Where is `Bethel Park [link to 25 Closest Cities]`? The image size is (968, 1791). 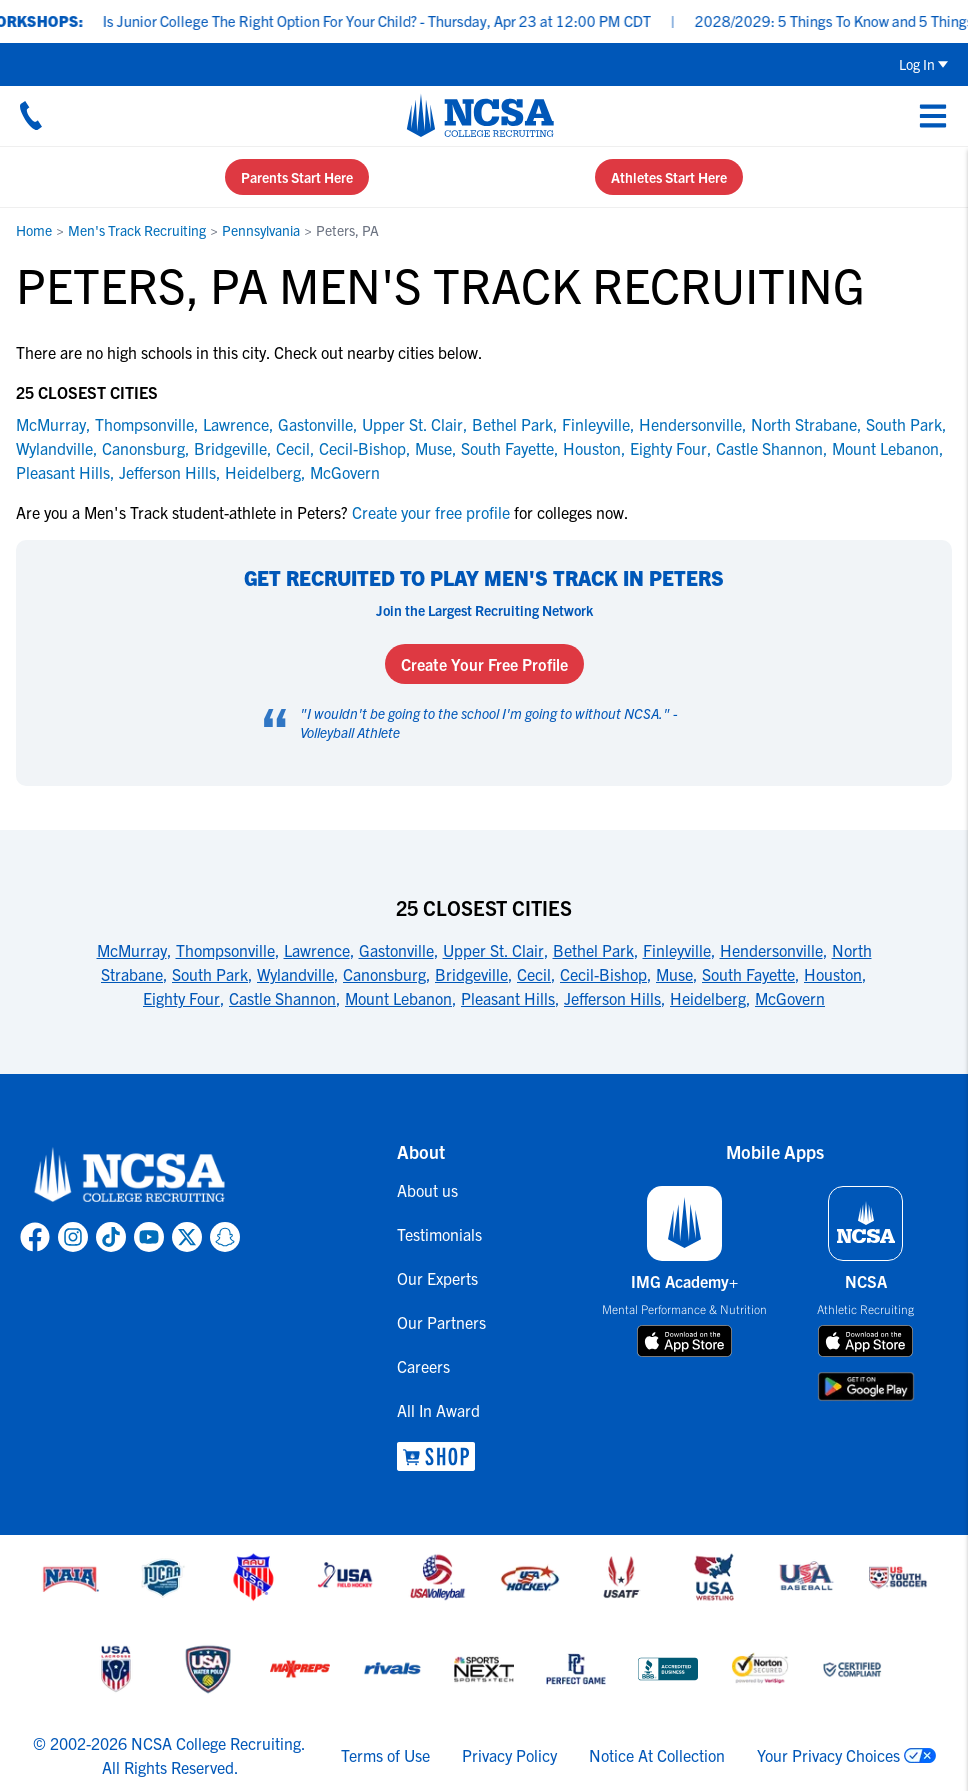 Bethel Park [link to 25 Closest Cities] is located at coordinates (593, 950).